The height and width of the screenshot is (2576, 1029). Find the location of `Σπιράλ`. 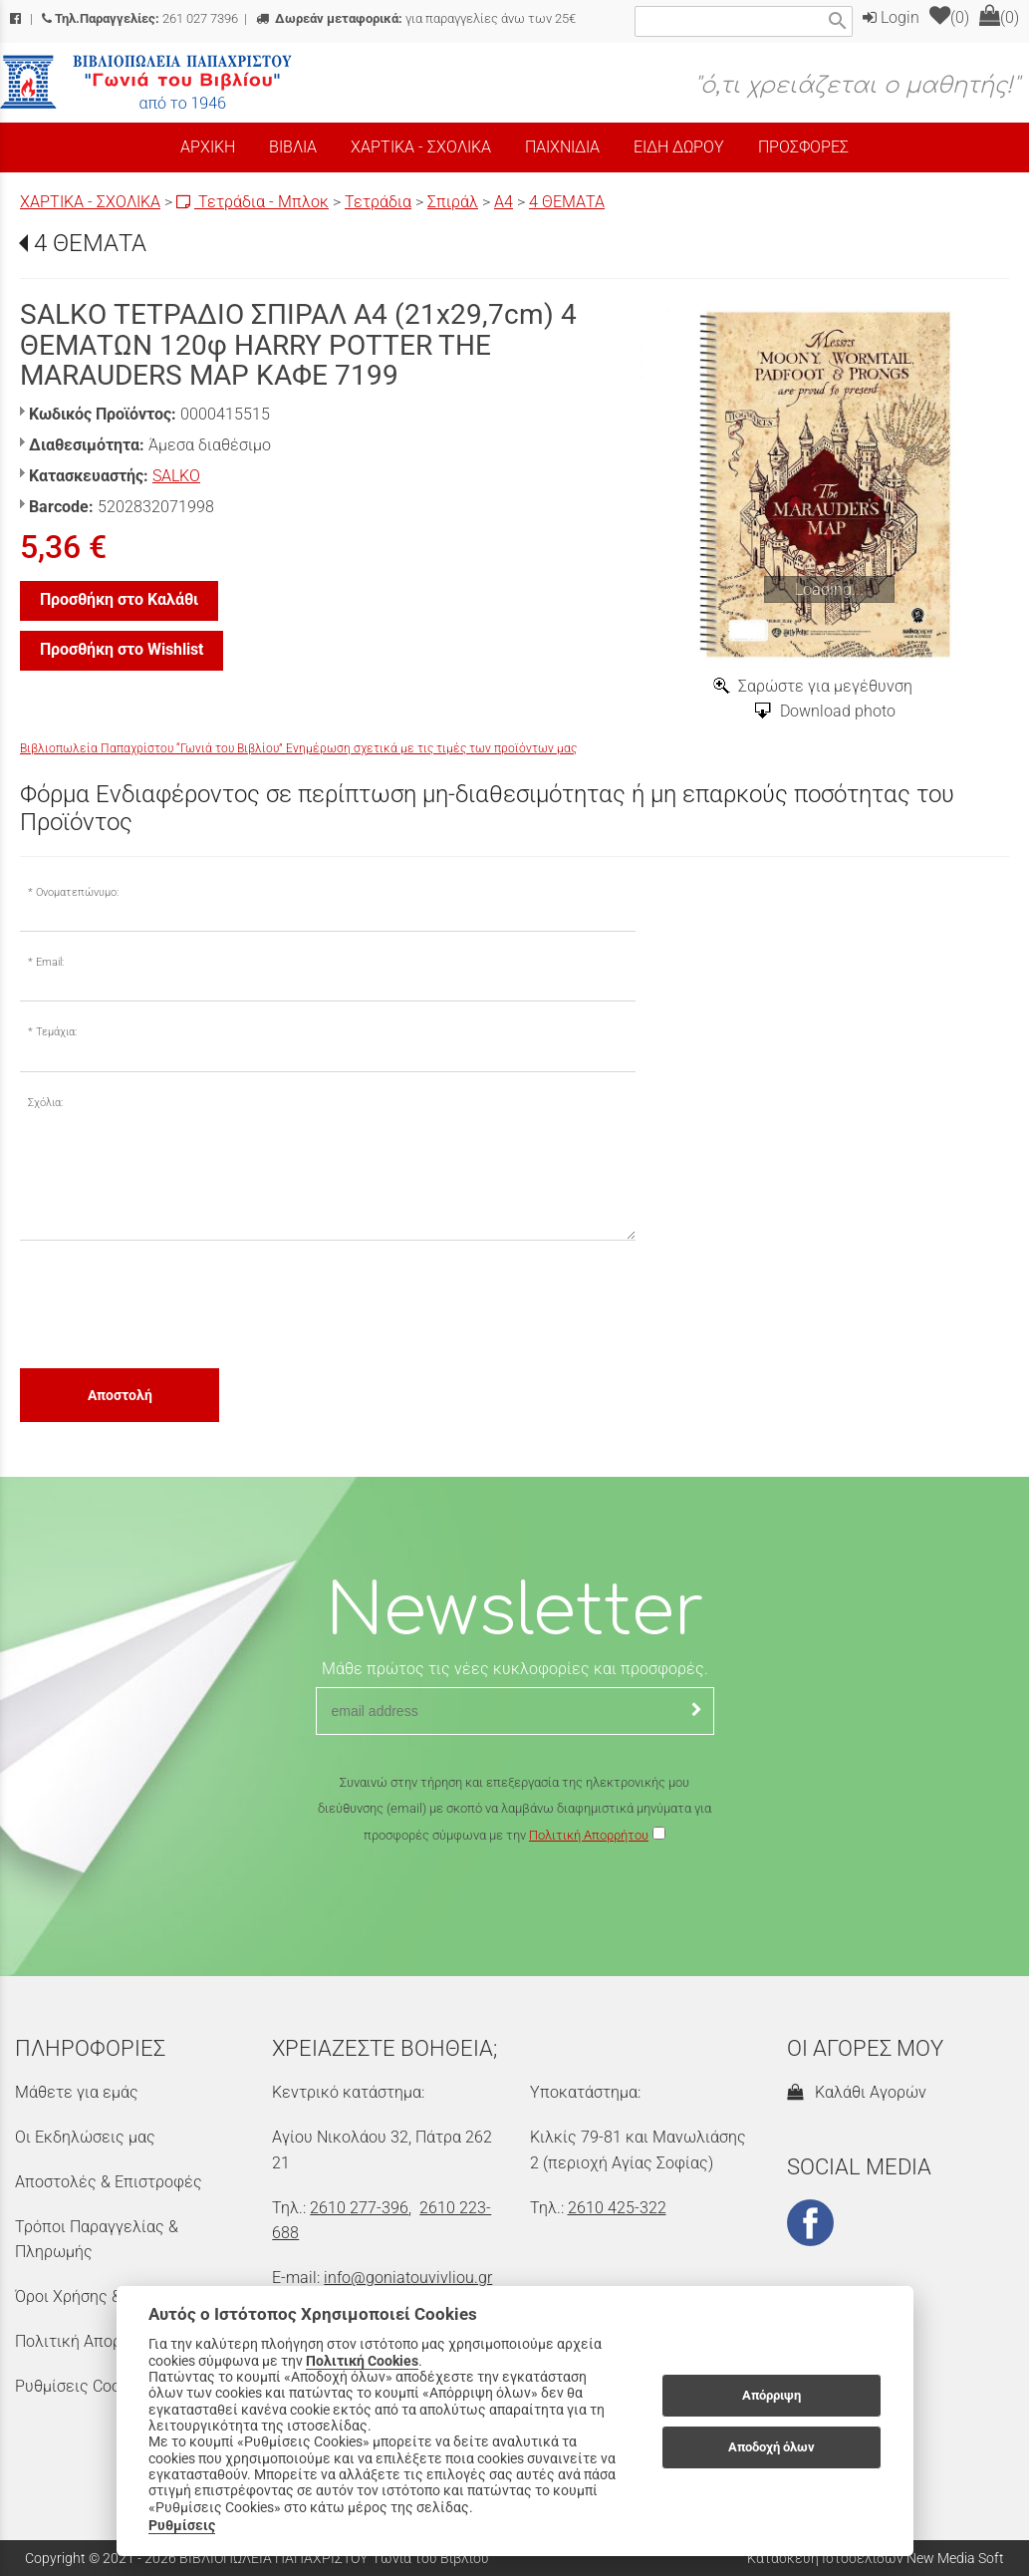

Σπιράλ is located at coordinates (452, 201).